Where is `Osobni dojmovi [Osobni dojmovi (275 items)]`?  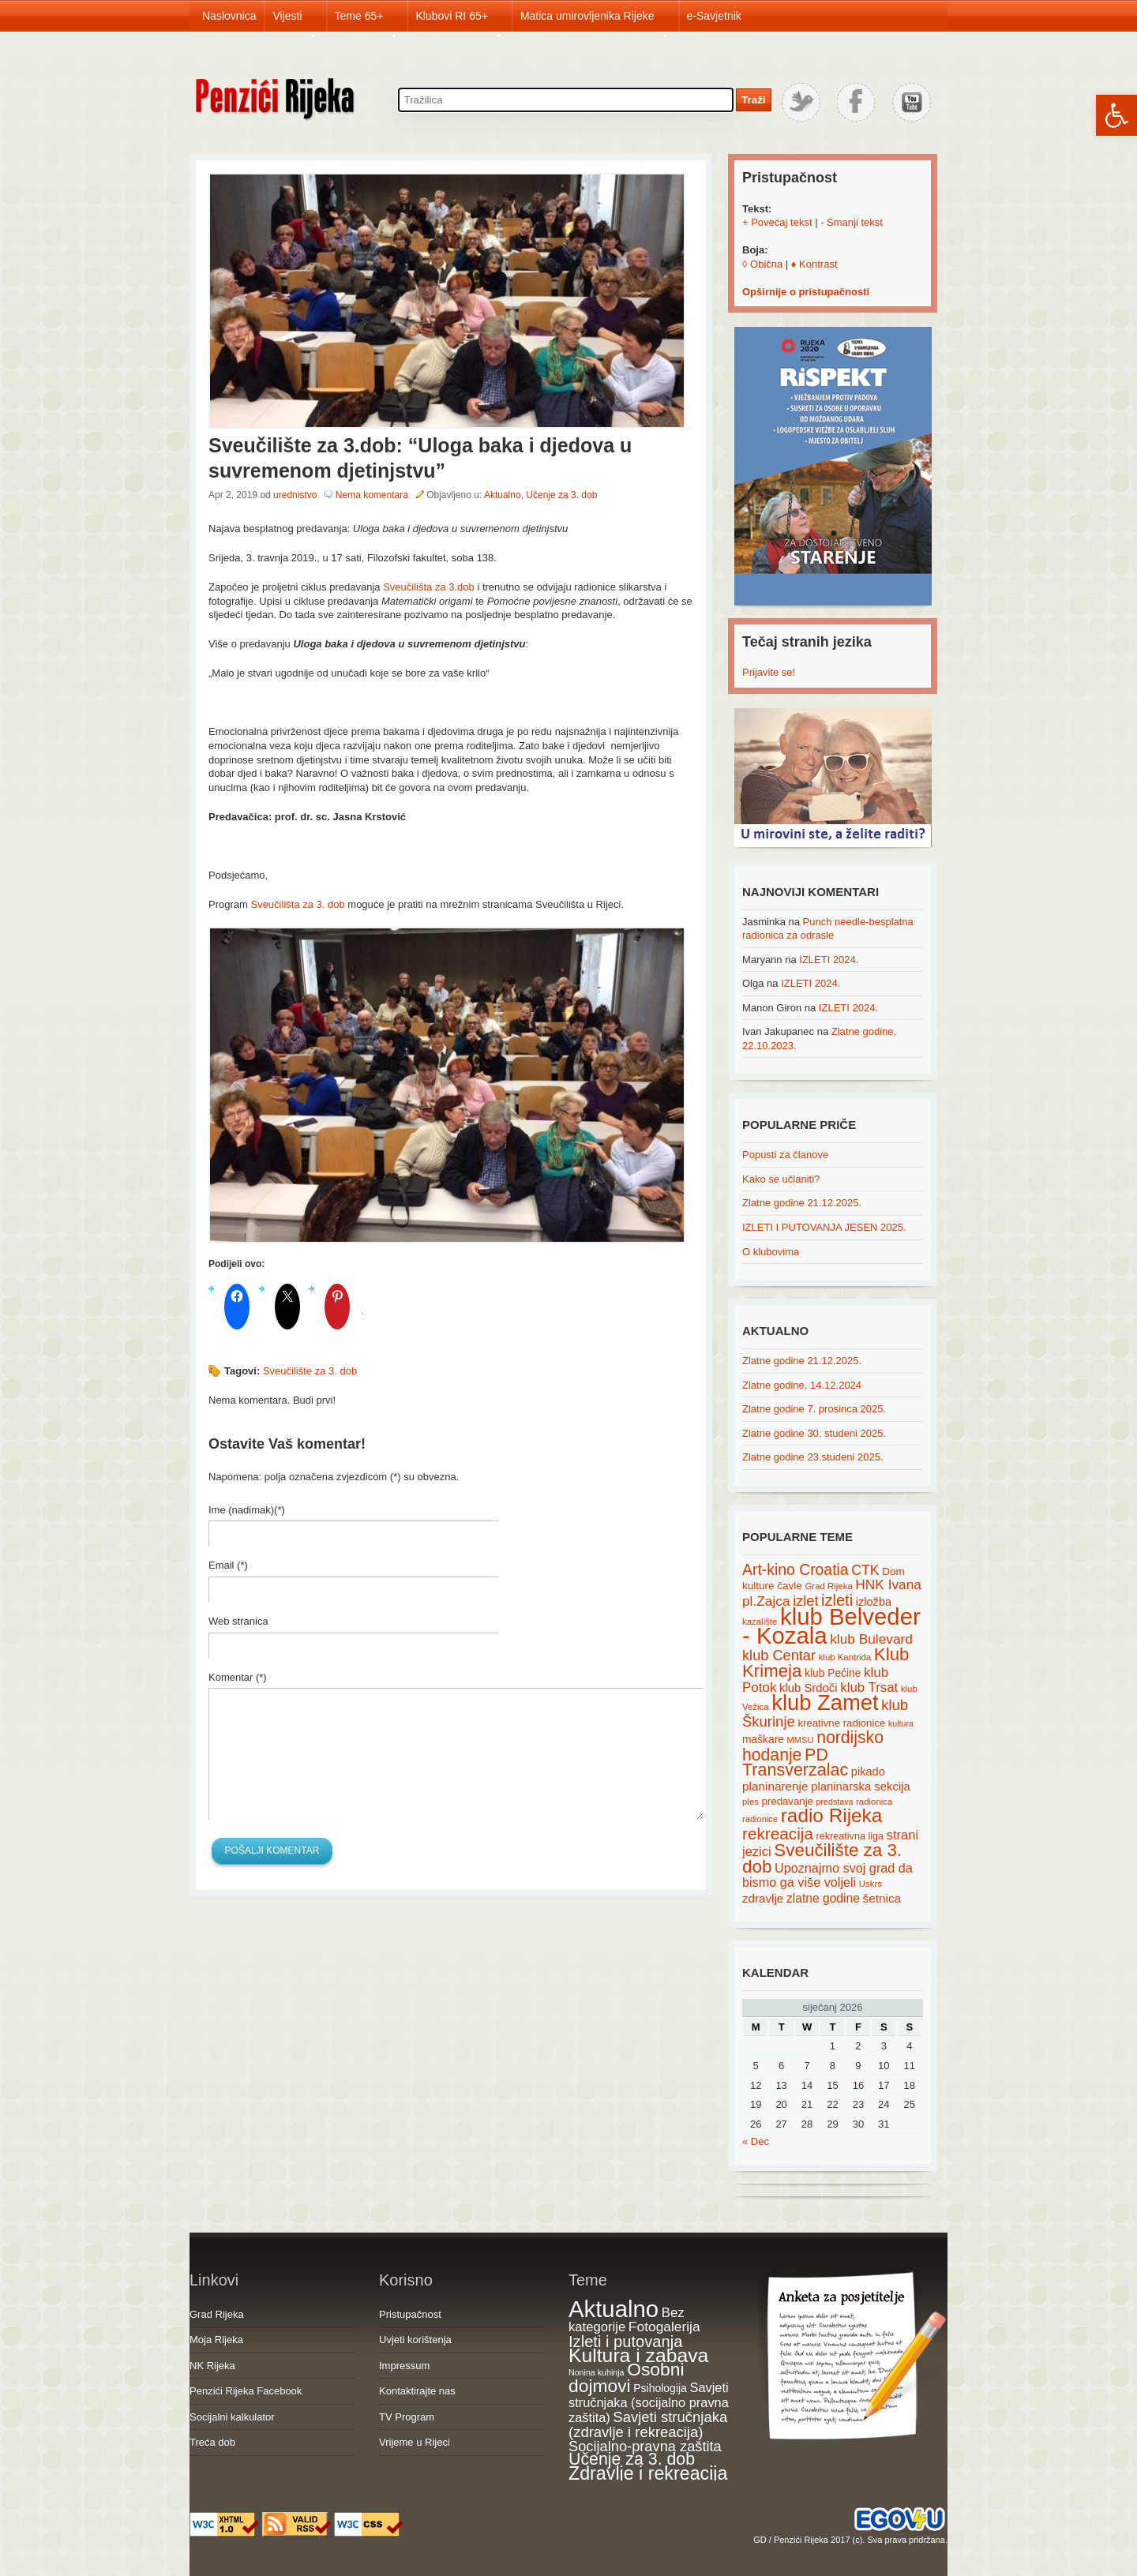 Osobni dojmovi [Osobni dojmovi (275 items)] is located at coordinates (626, 2378).